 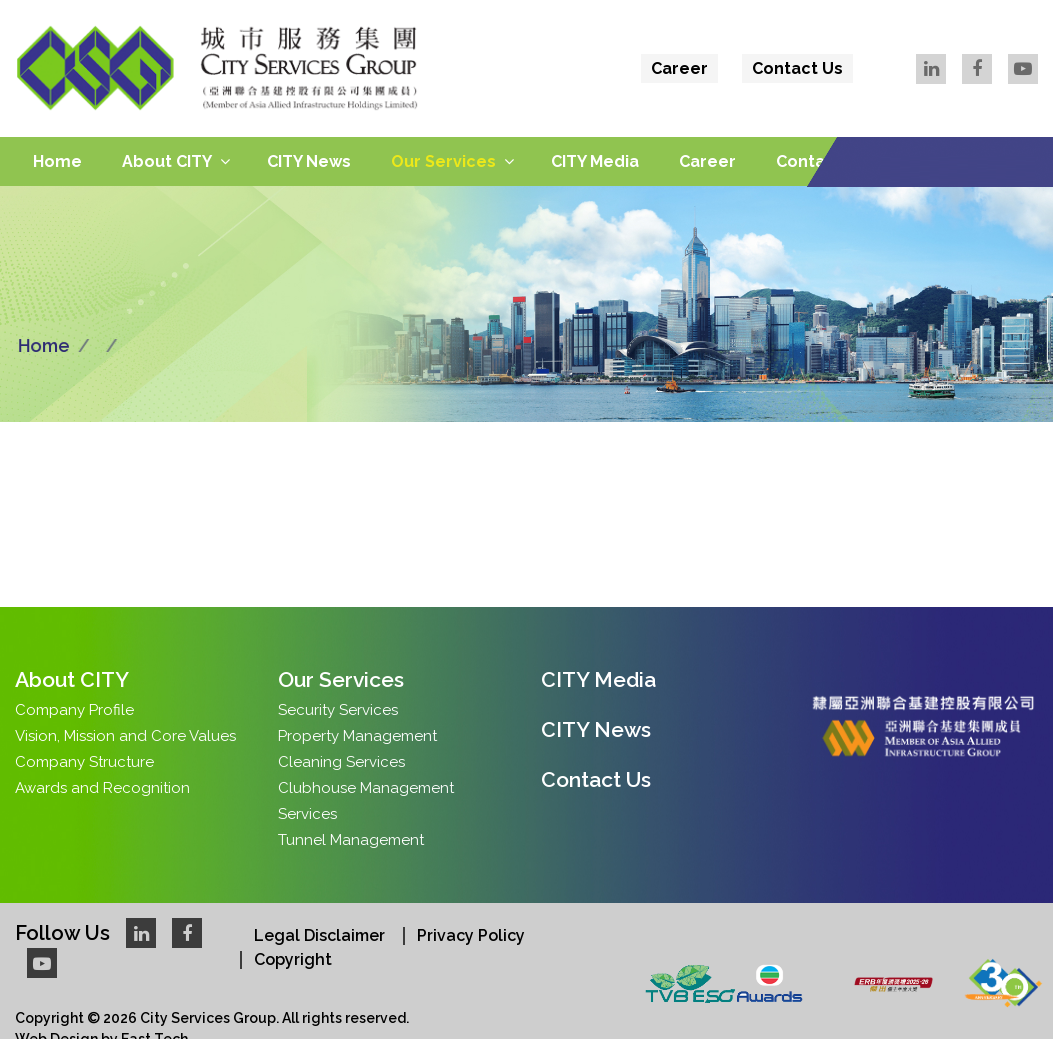 What do you see at coordinates (797, 68) in the screenshot?
I see `Contact Us` at bounding box center [797, 68].